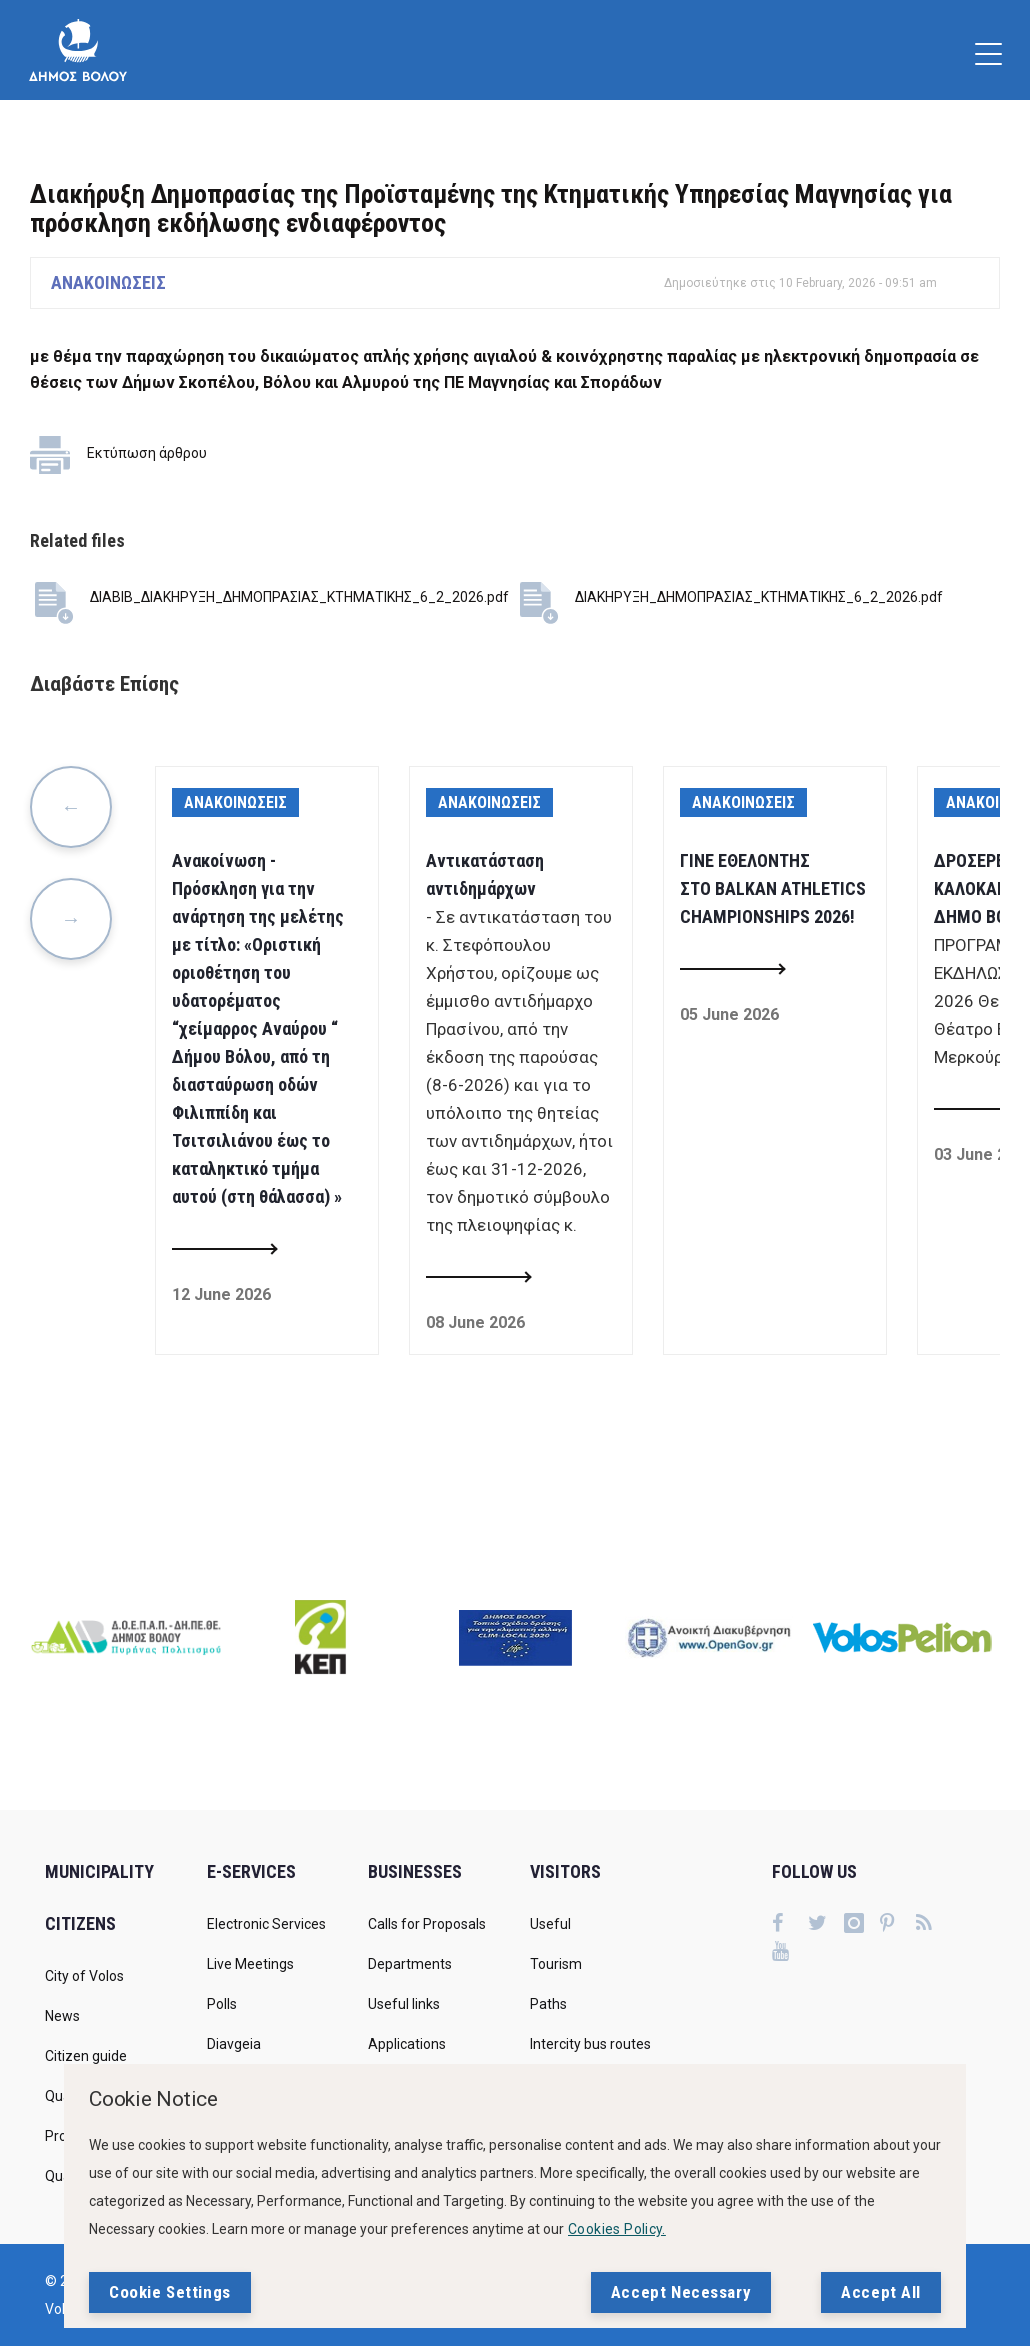 Image resolution: width=1030 pixels, height=2346 pixels. What do you see at coordinates (478, 1278) in the screenshot?
I see `[Read more about Αντικατάσταση αντιδημάρχων]` at bounding box center [478, 1278].